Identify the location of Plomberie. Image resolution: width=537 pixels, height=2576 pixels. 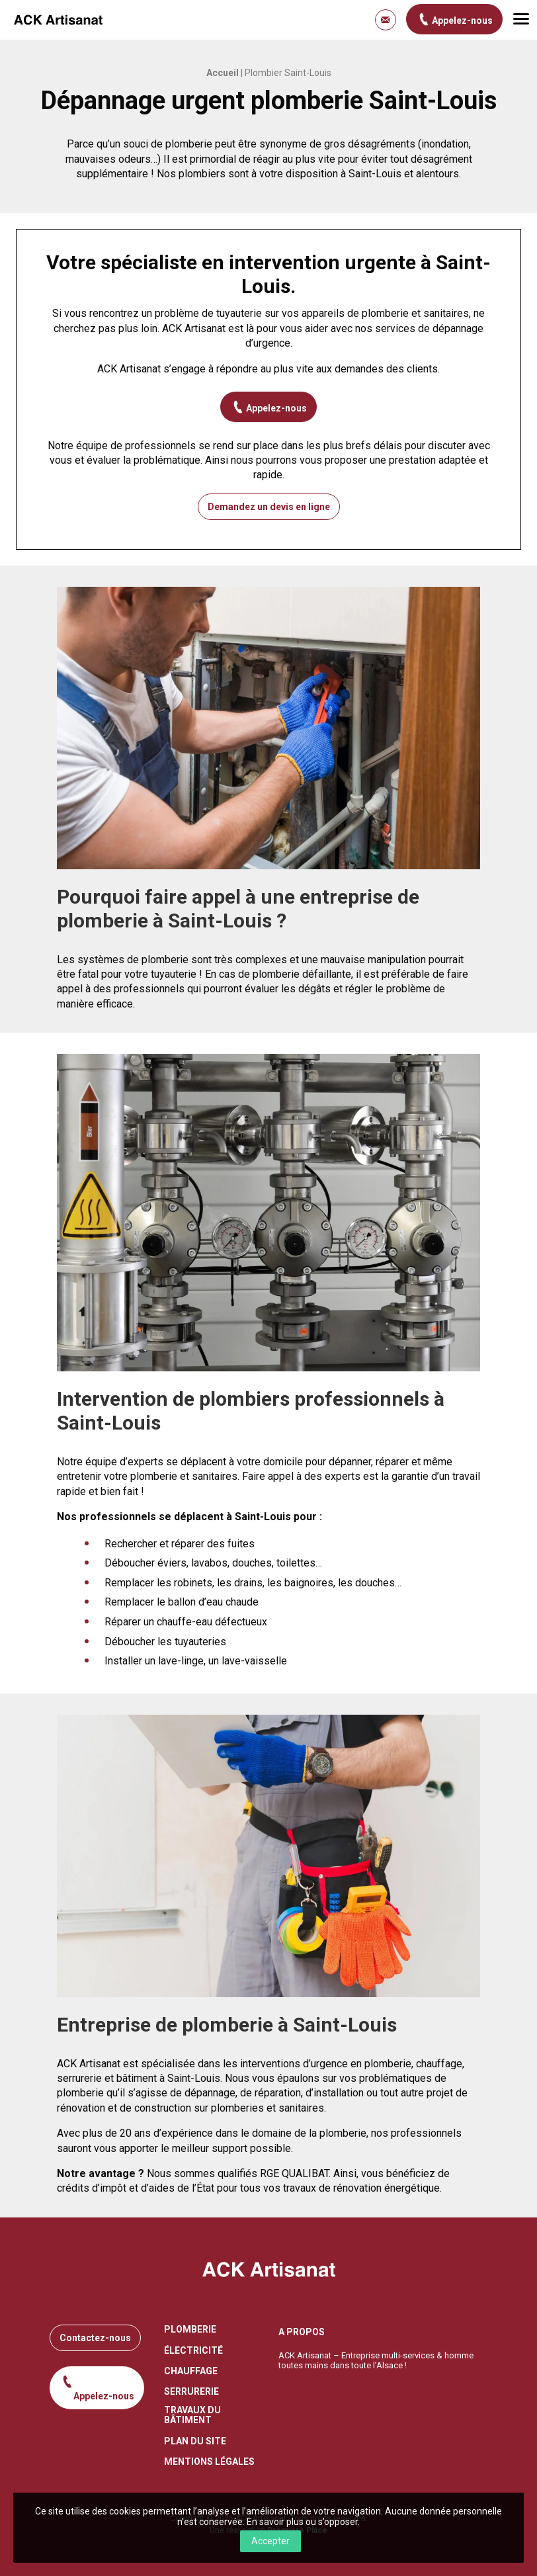
(190, 2330).